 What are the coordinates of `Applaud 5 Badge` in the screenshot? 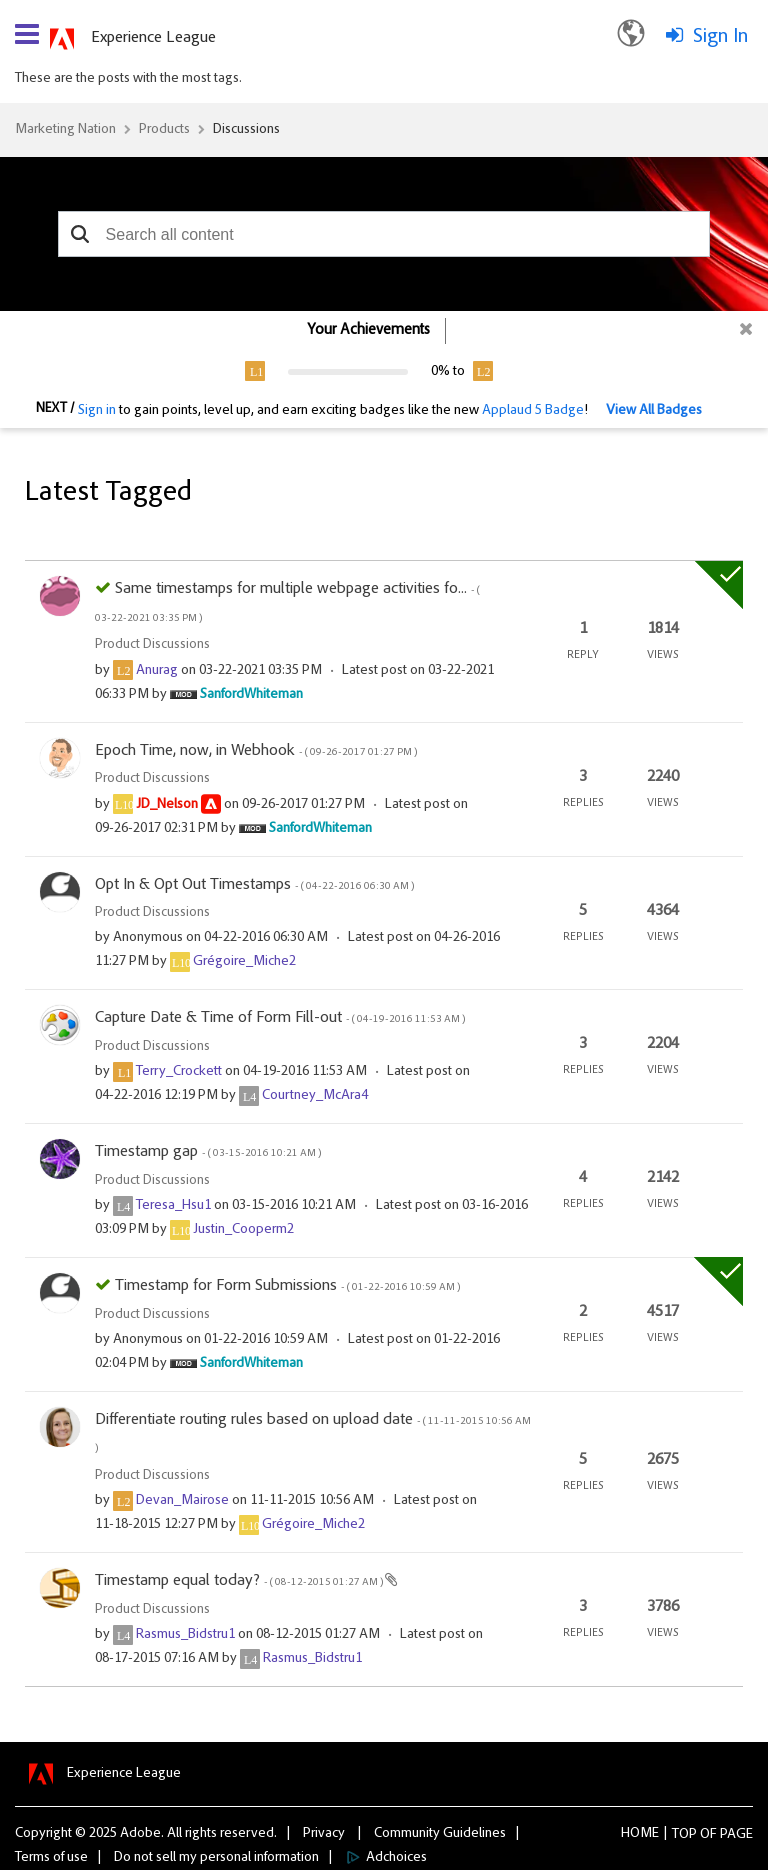 It's located at (533, 411).